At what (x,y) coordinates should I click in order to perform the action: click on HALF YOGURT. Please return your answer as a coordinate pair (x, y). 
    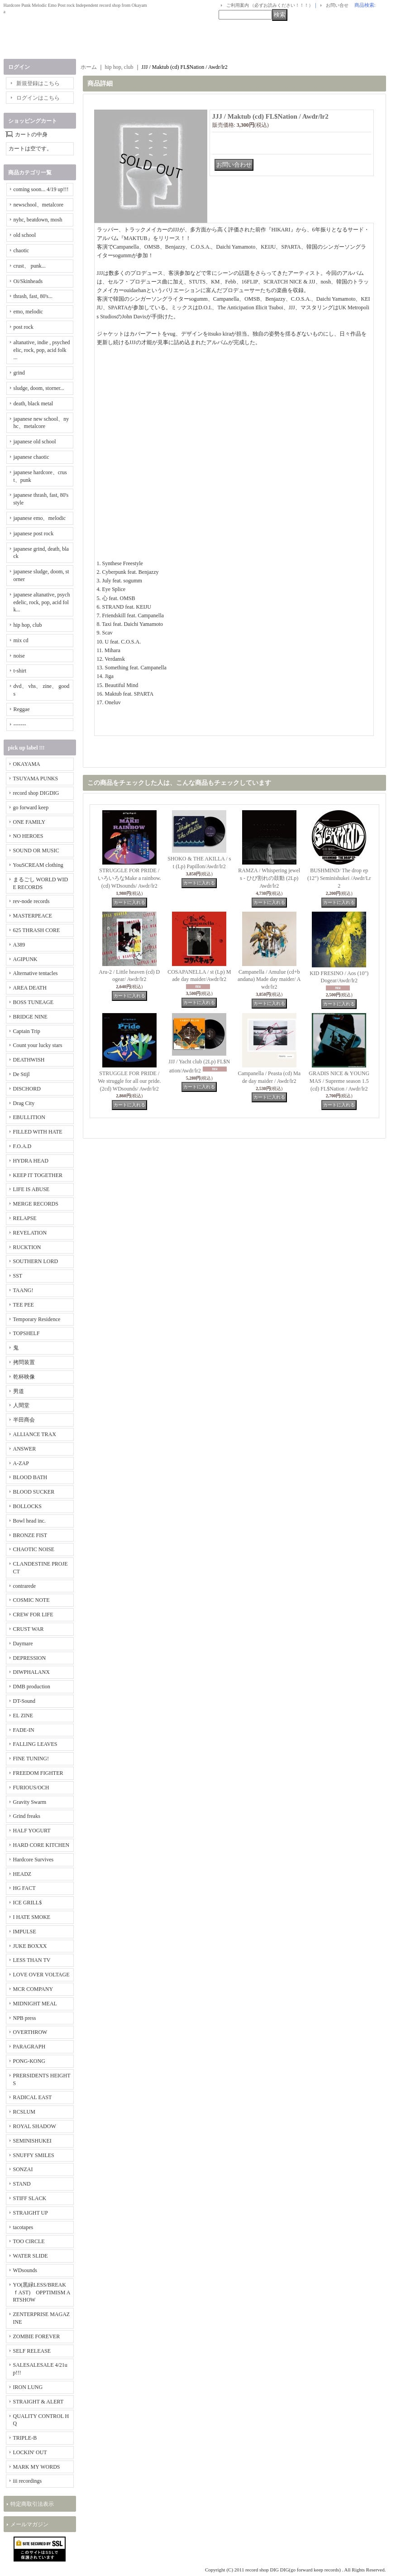
    Looking at the image, I should click on (32, 1830).